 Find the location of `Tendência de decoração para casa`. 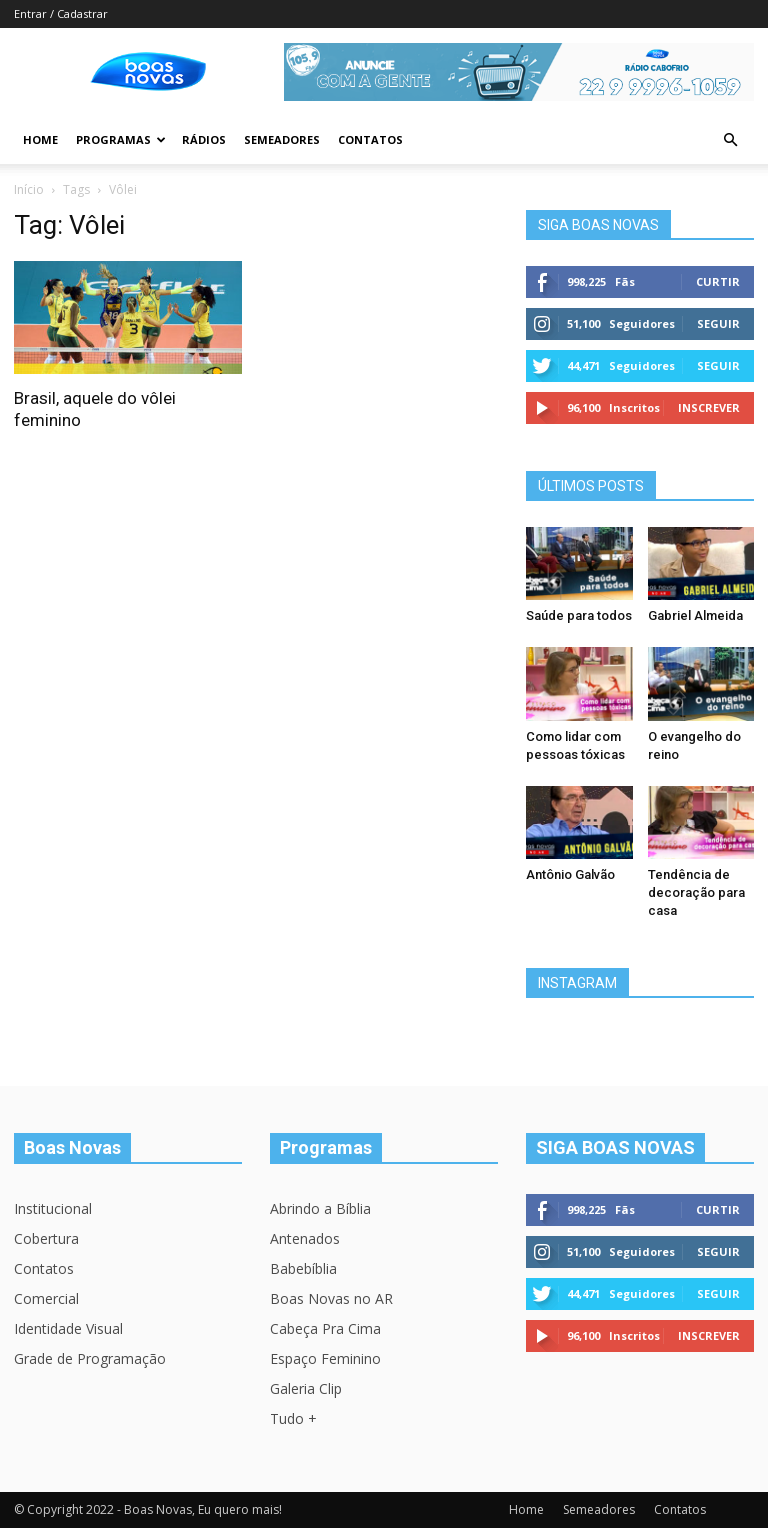

Tendência de decoração para casa is located at coordinates (696, 892).